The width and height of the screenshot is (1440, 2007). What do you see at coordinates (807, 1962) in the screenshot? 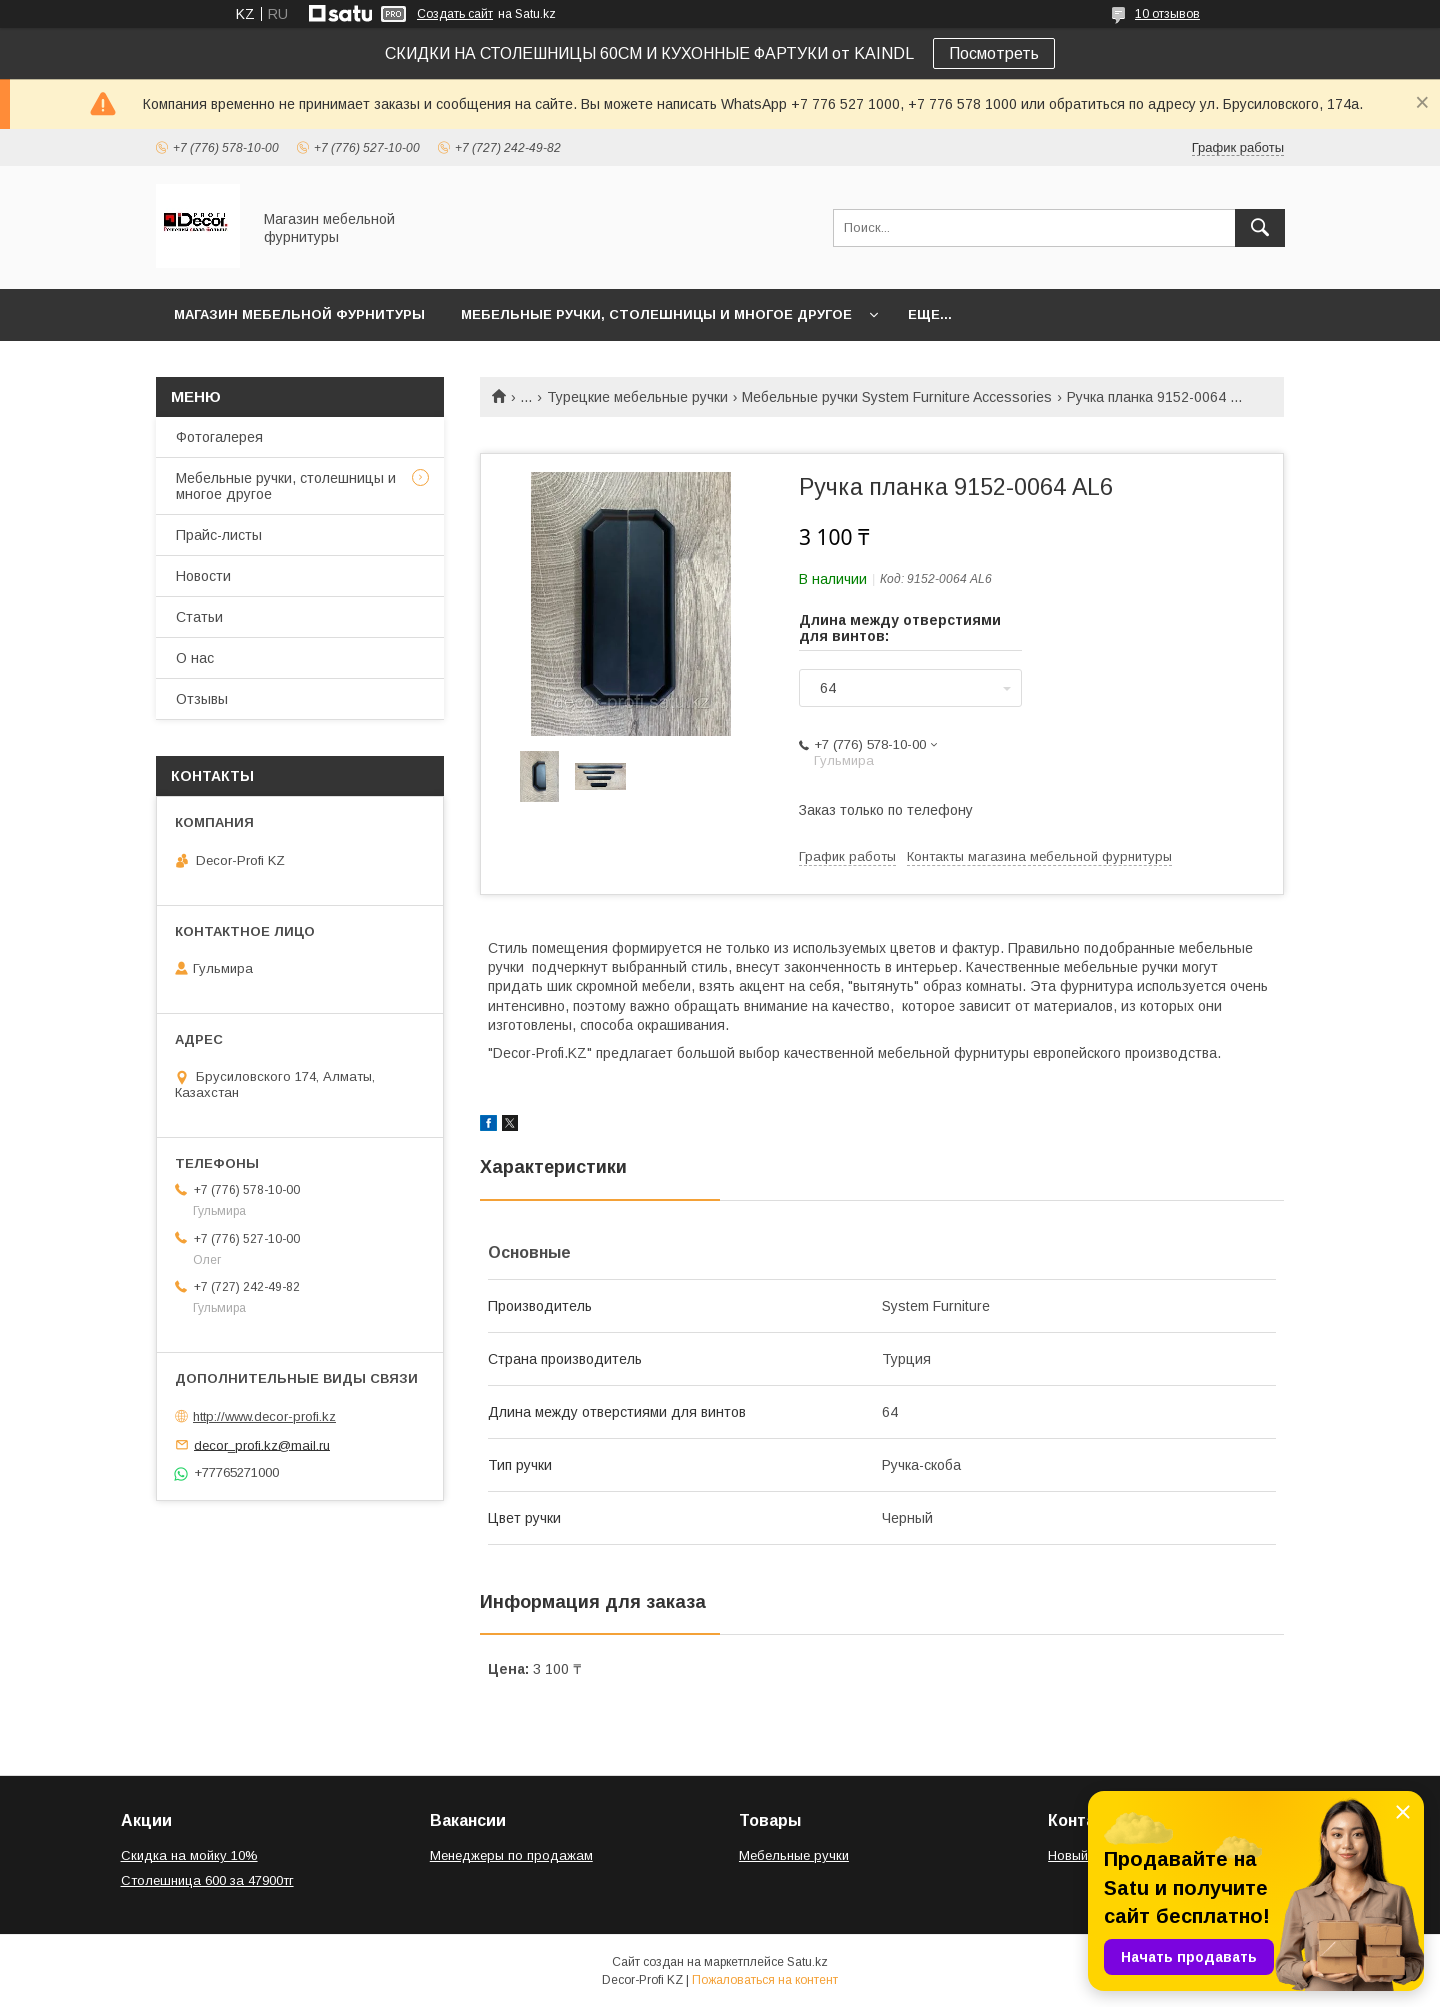
I see `Satu.kz` at bounding box center [807, 1962].